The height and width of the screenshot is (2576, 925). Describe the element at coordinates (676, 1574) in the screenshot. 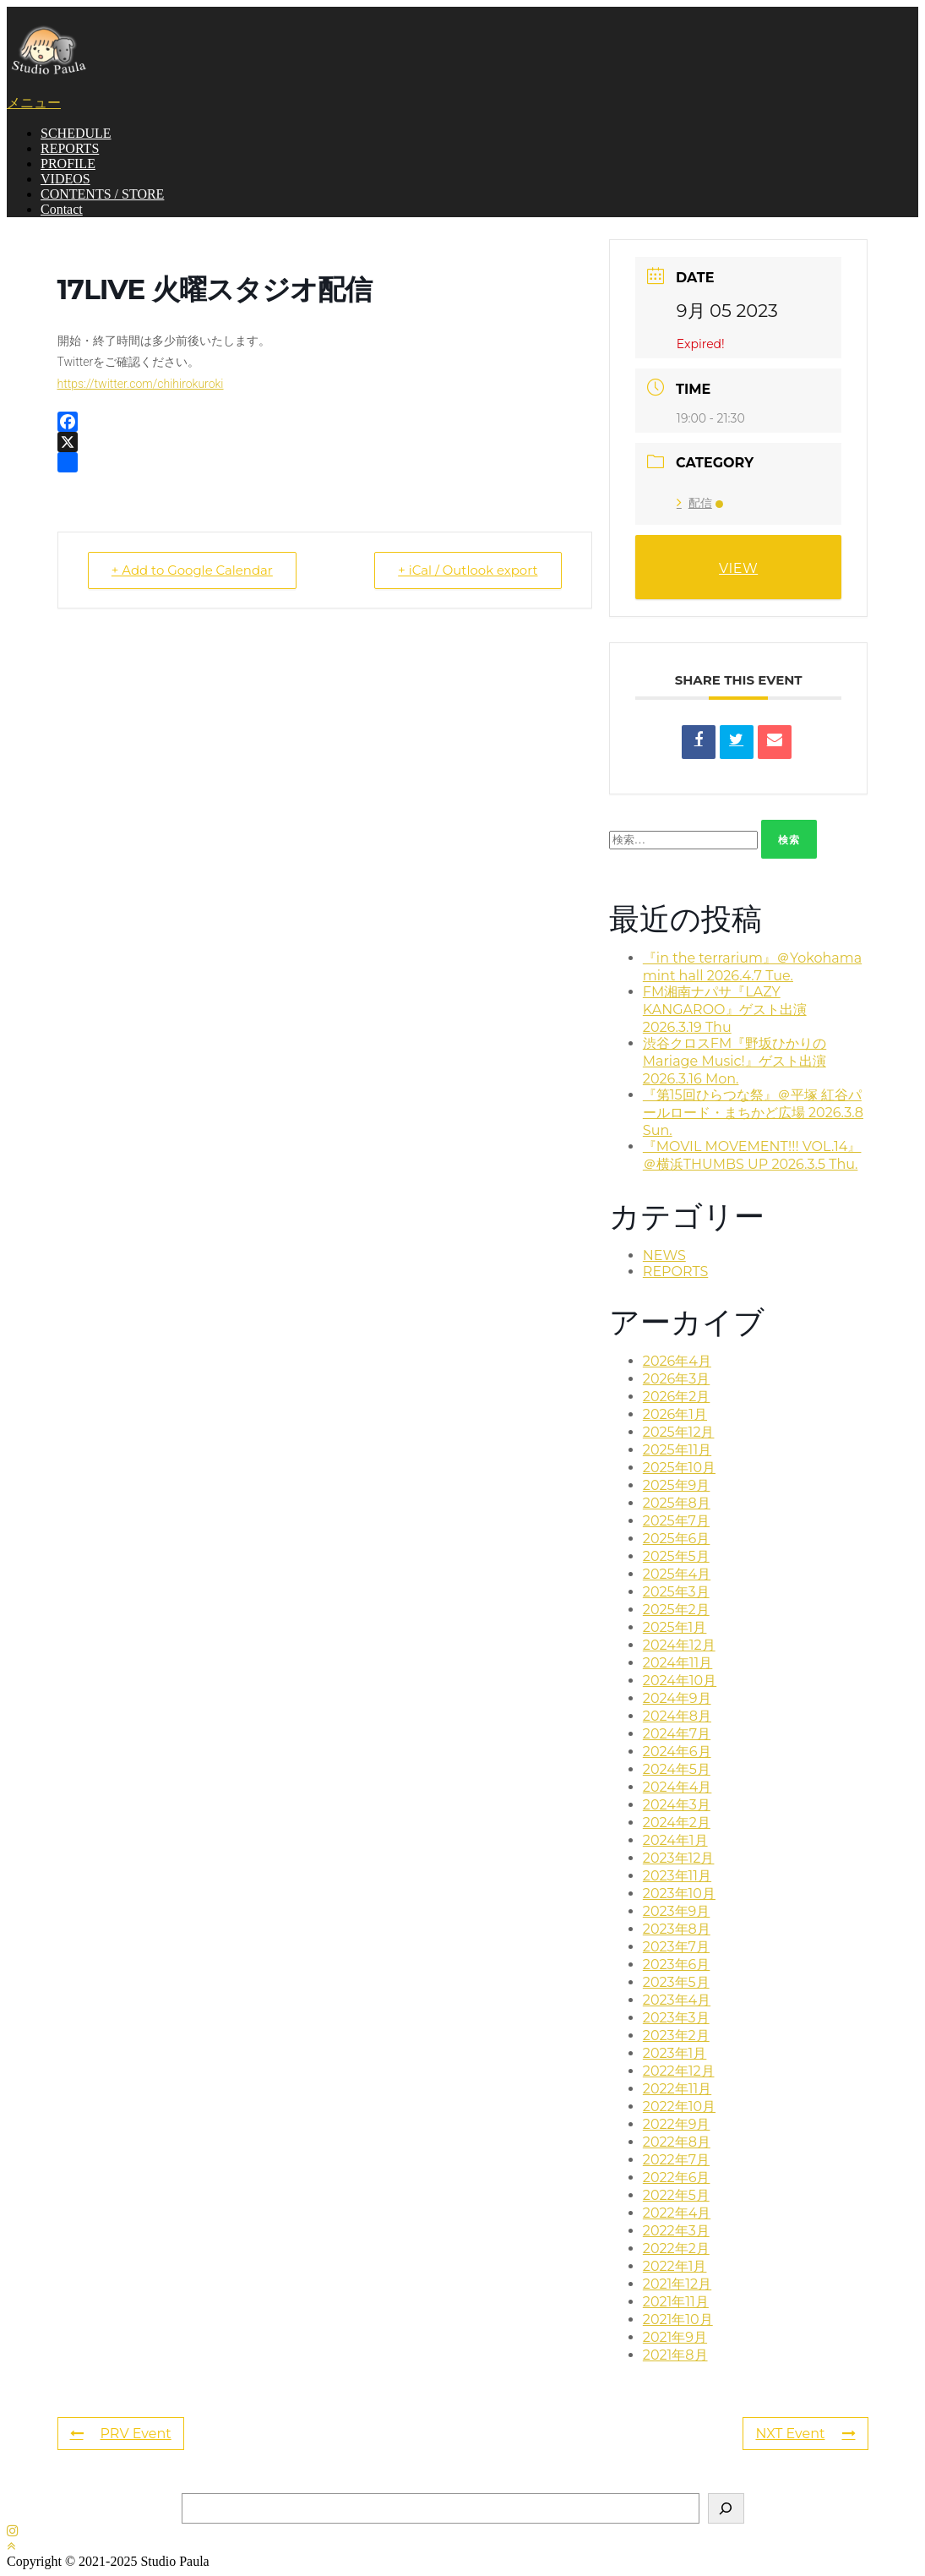

I see `2025年4月` at that location.